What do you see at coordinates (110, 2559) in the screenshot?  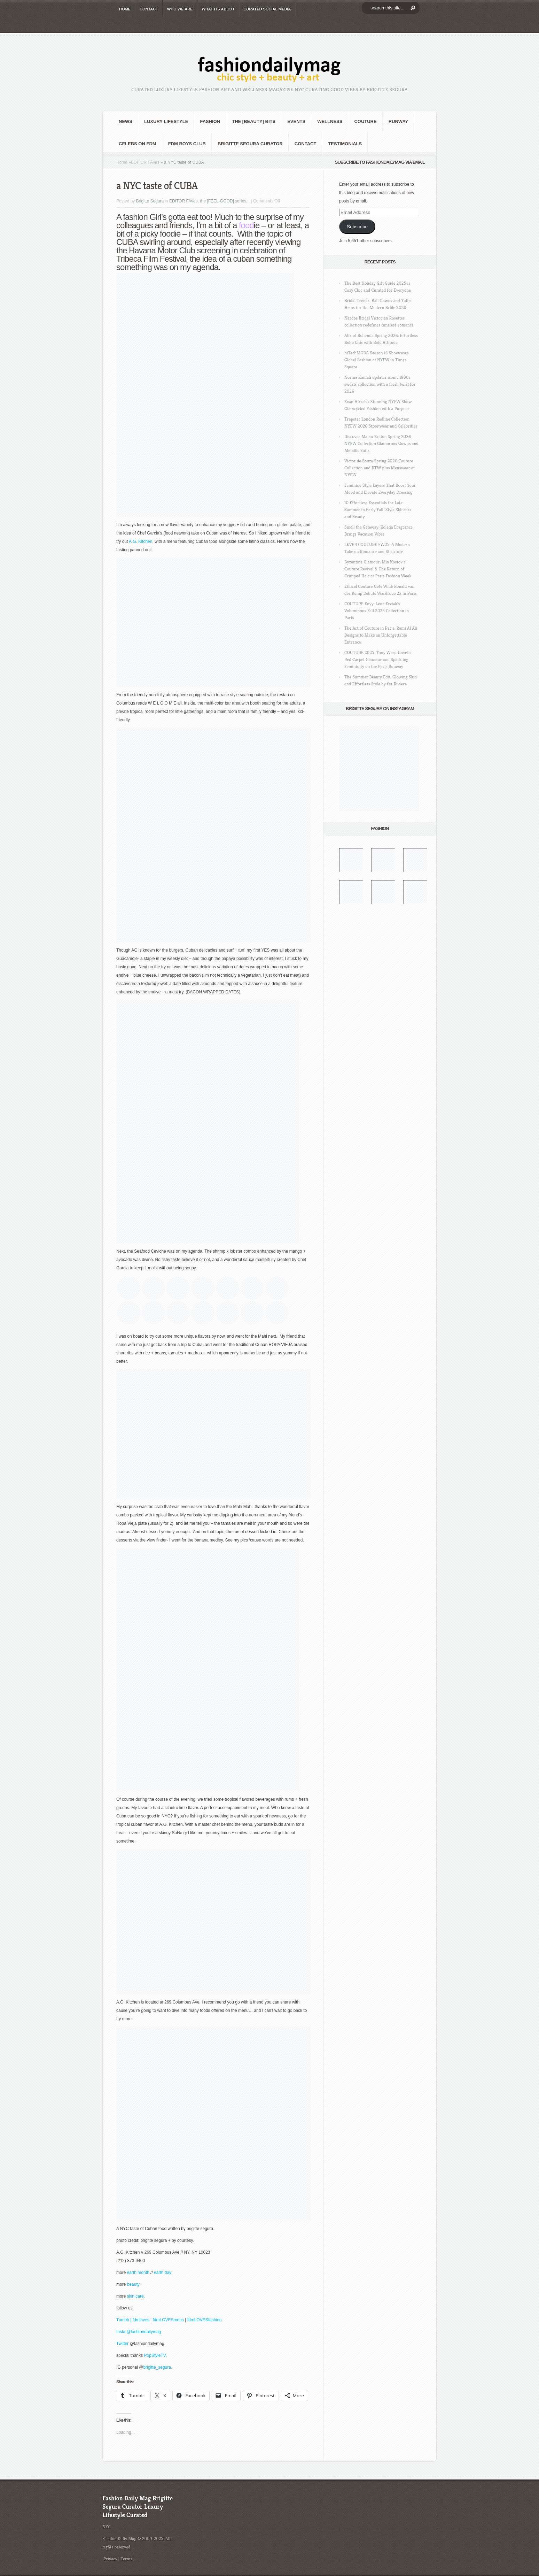 I see `Privacy` at bounding box center [110, 2559].